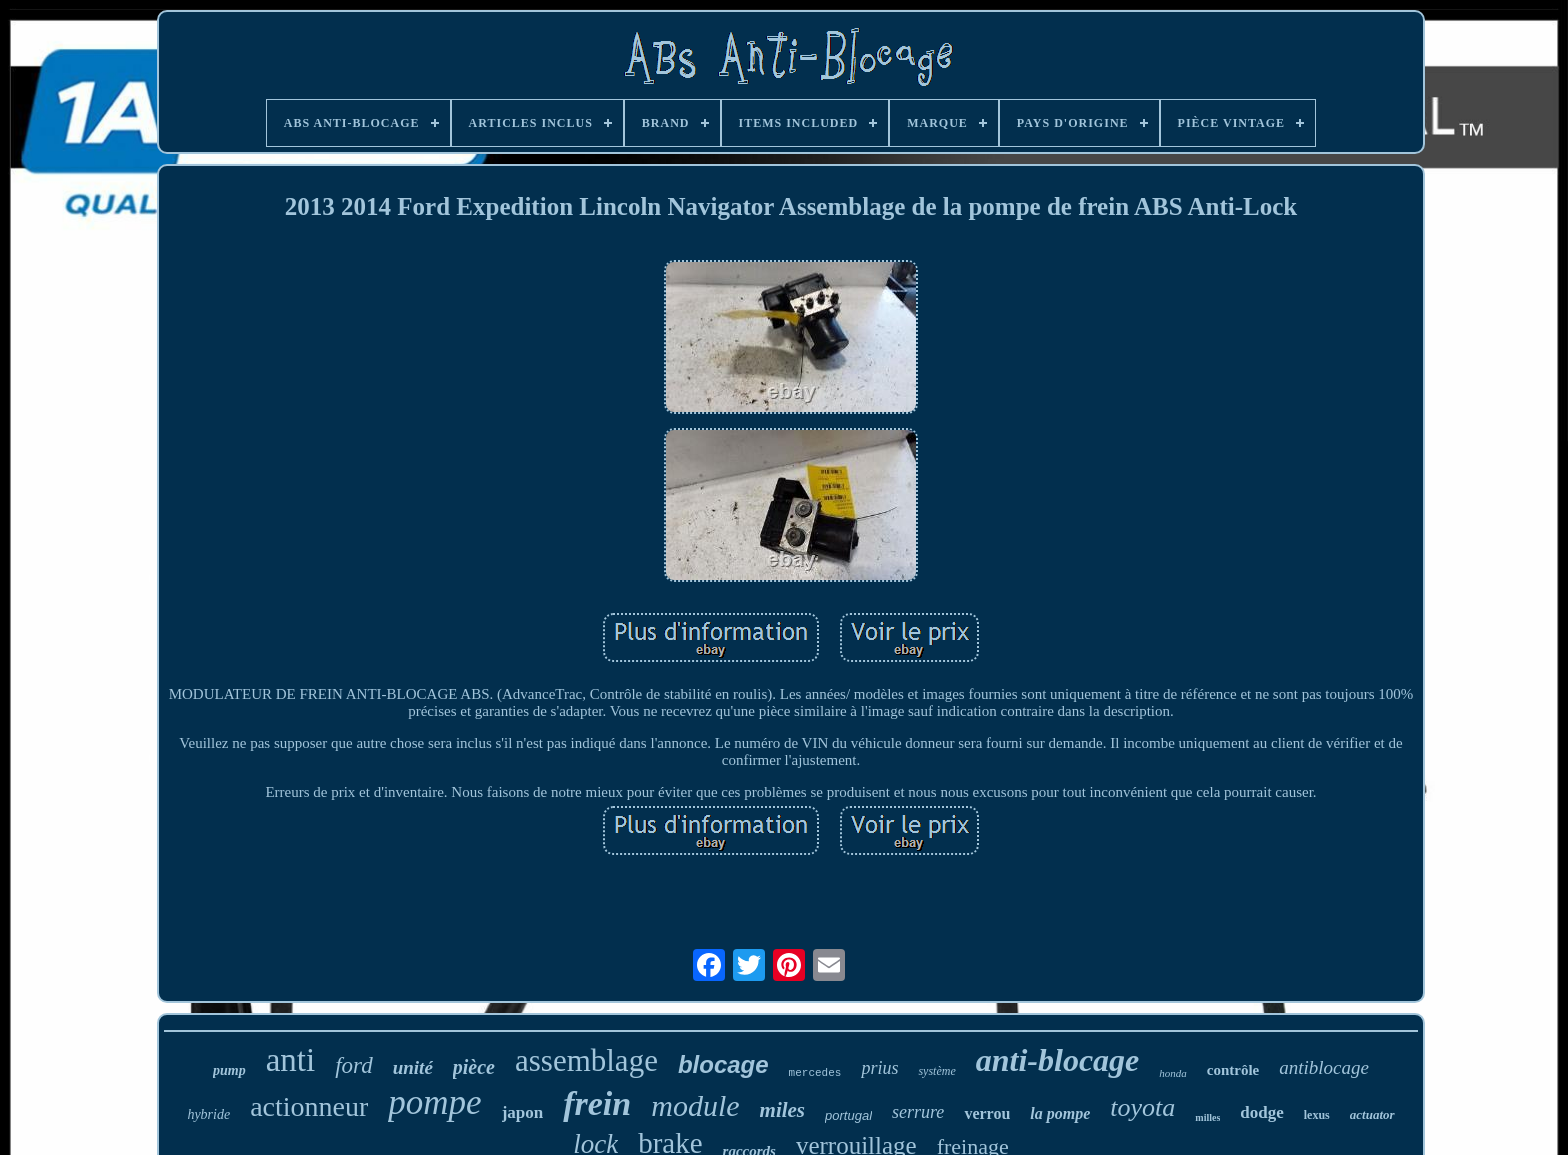 The width and height of the screenshot is (1568, 1155). What do you see at coordinates (815, 1073) in the screenshot?
I see `mercedes` at bounding box center [815, 1073].